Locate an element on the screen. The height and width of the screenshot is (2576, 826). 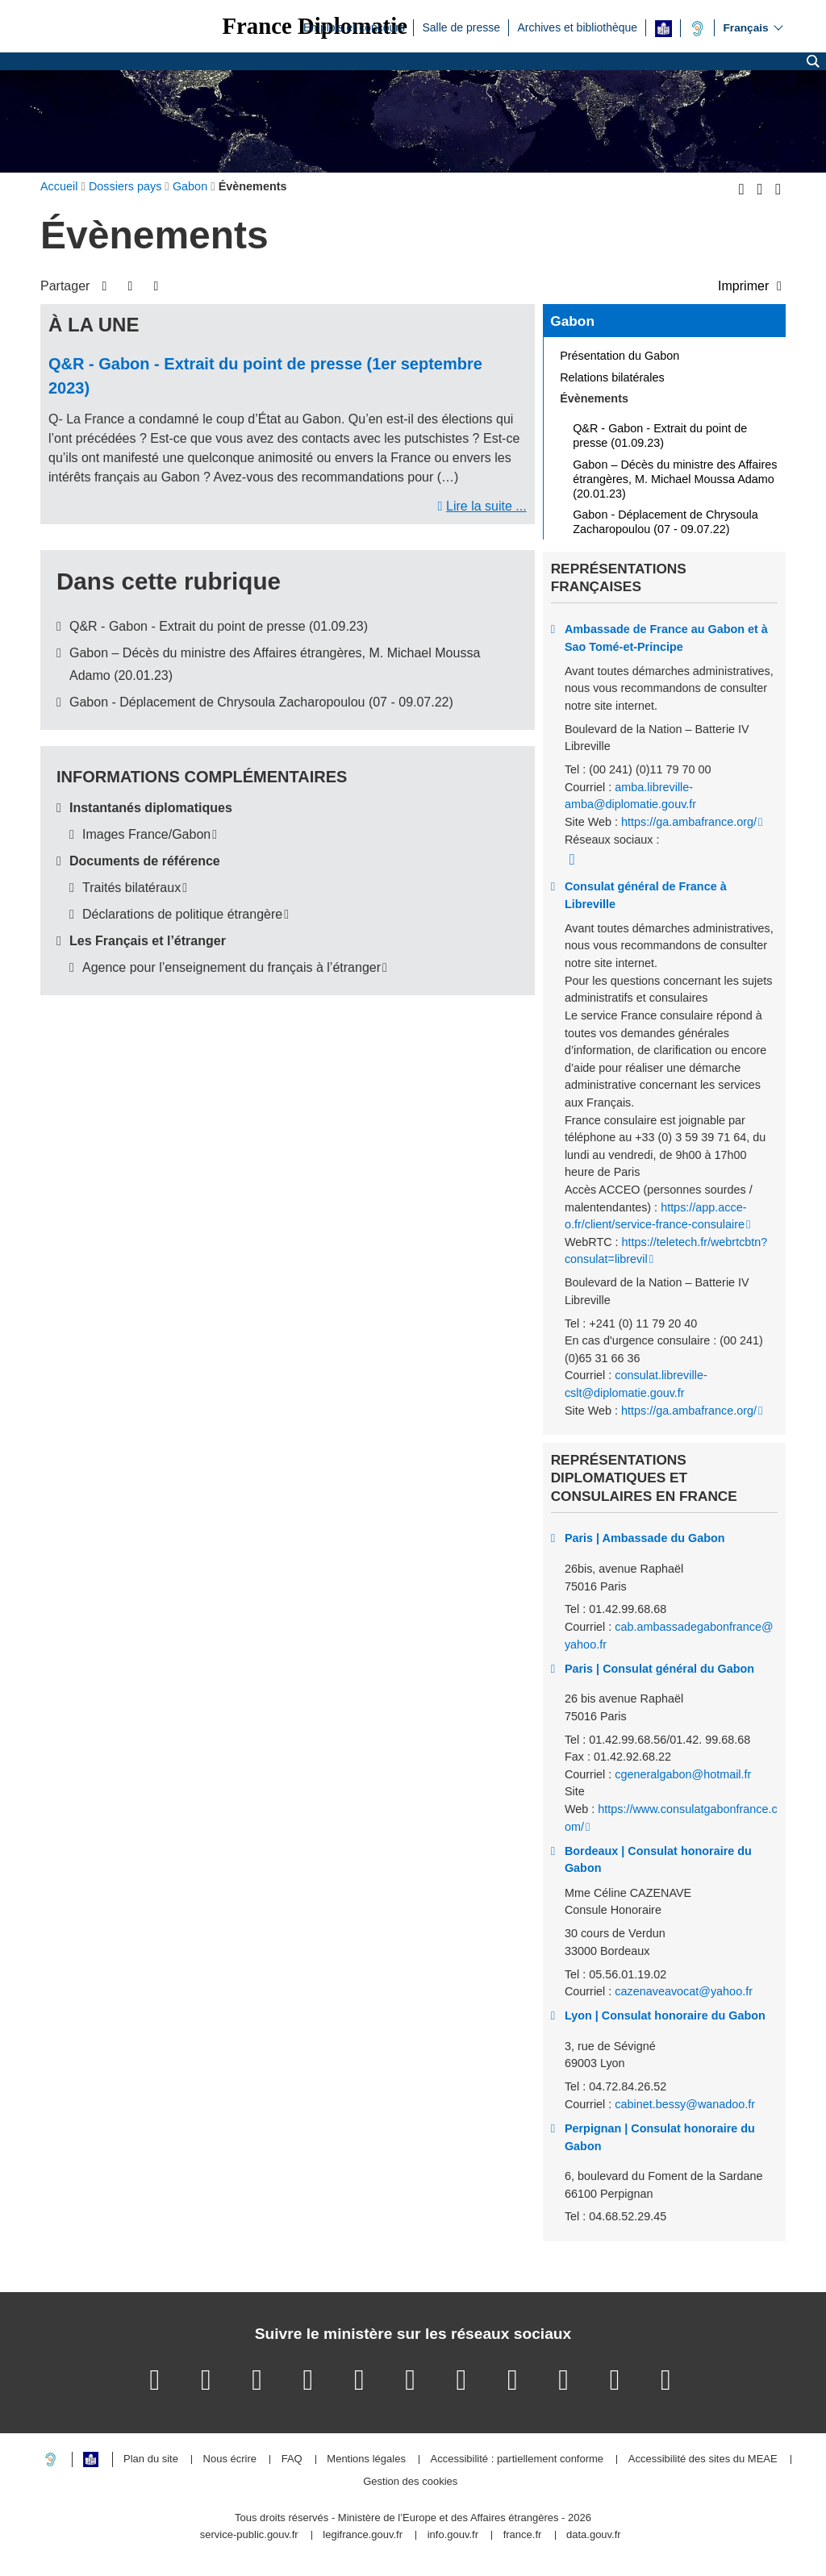
Mentions légales is located at coordinates (366, 2459).